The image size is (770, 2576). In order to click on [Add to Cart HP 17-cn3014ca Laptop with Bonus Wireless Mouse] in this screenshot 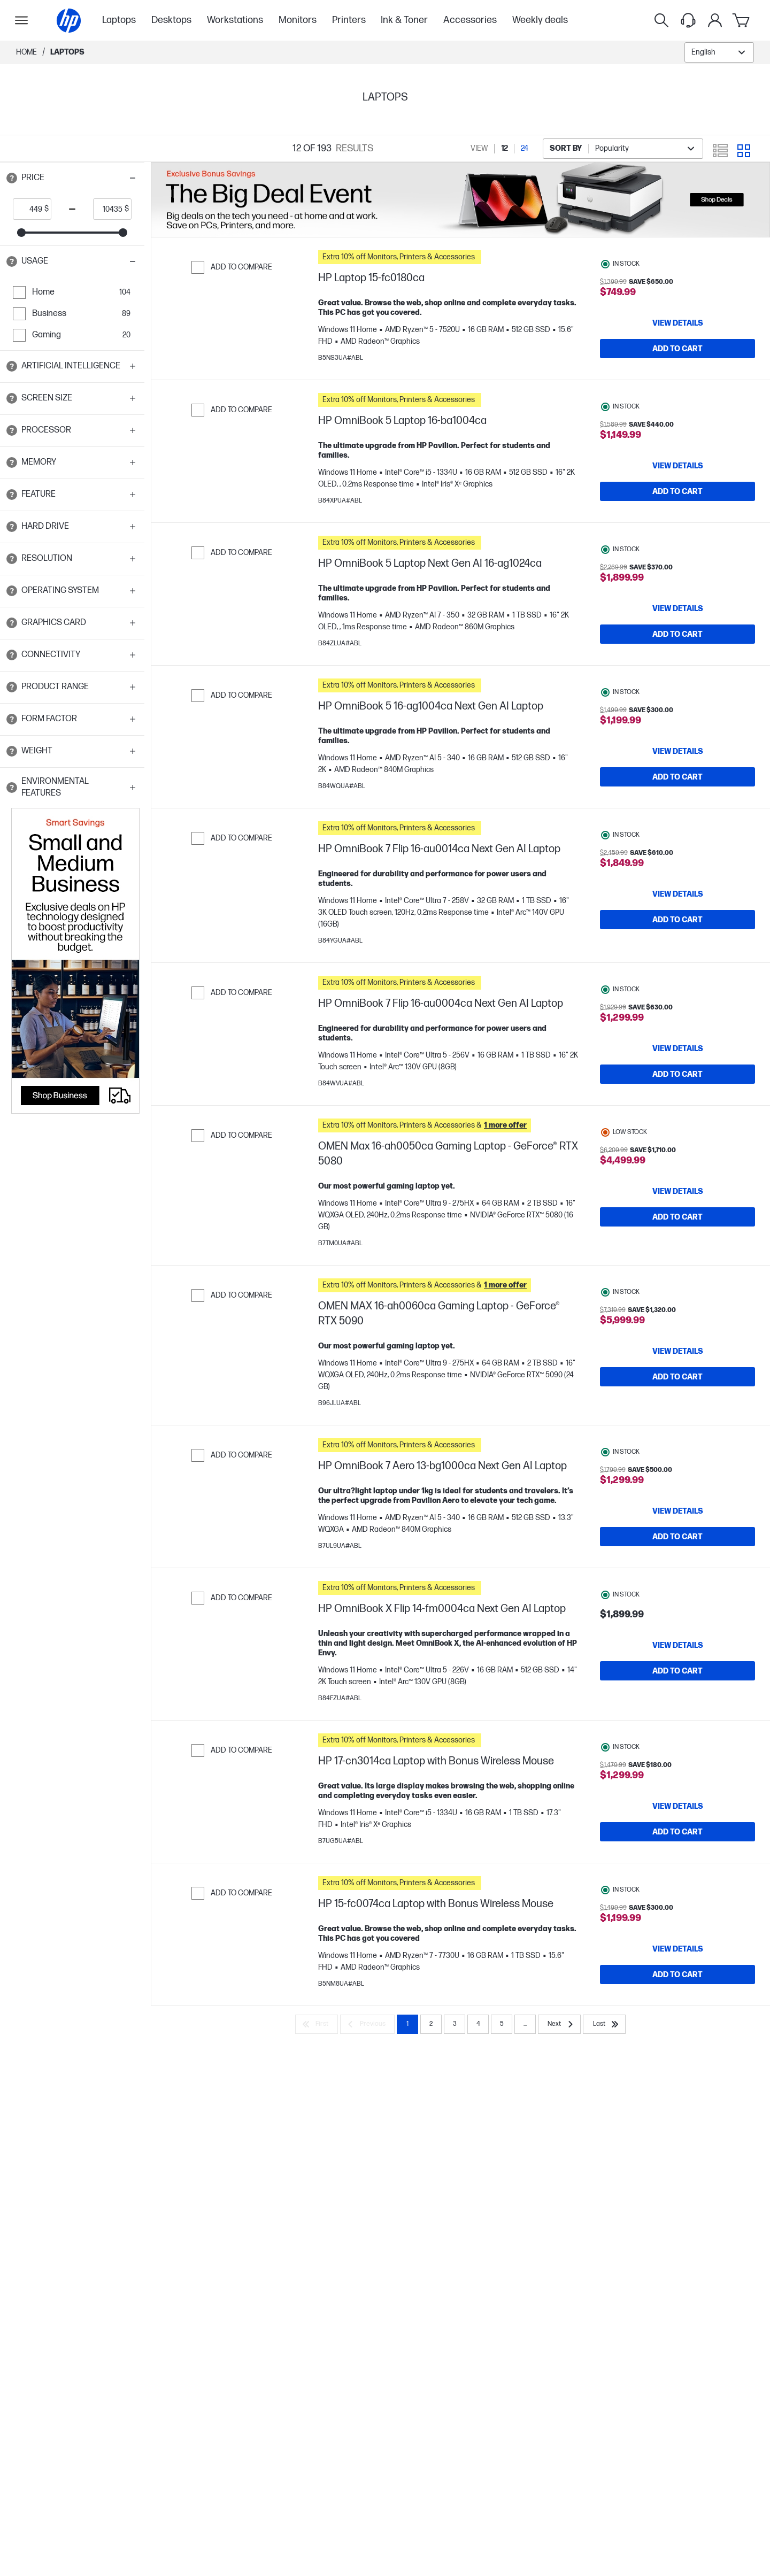, I will do `click(677, 1863)`.